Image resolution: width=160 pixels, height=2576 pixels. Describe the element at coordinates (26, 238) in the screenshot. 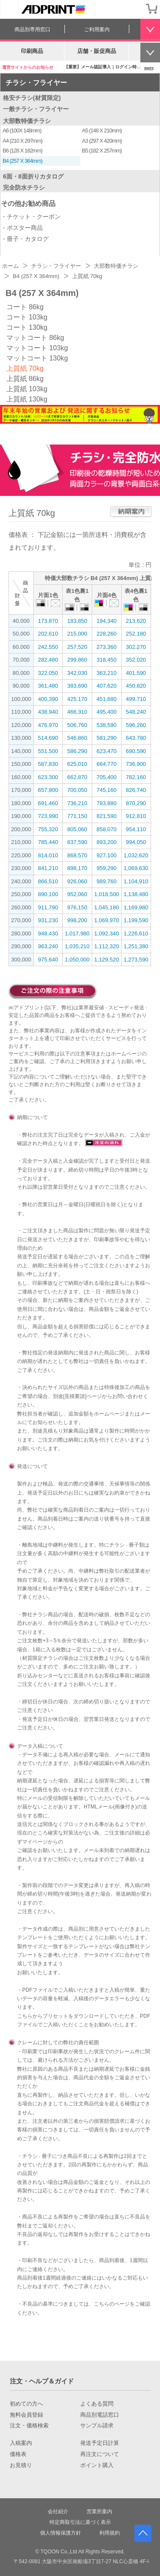

I see `- 冊子・カタログ` at that location.